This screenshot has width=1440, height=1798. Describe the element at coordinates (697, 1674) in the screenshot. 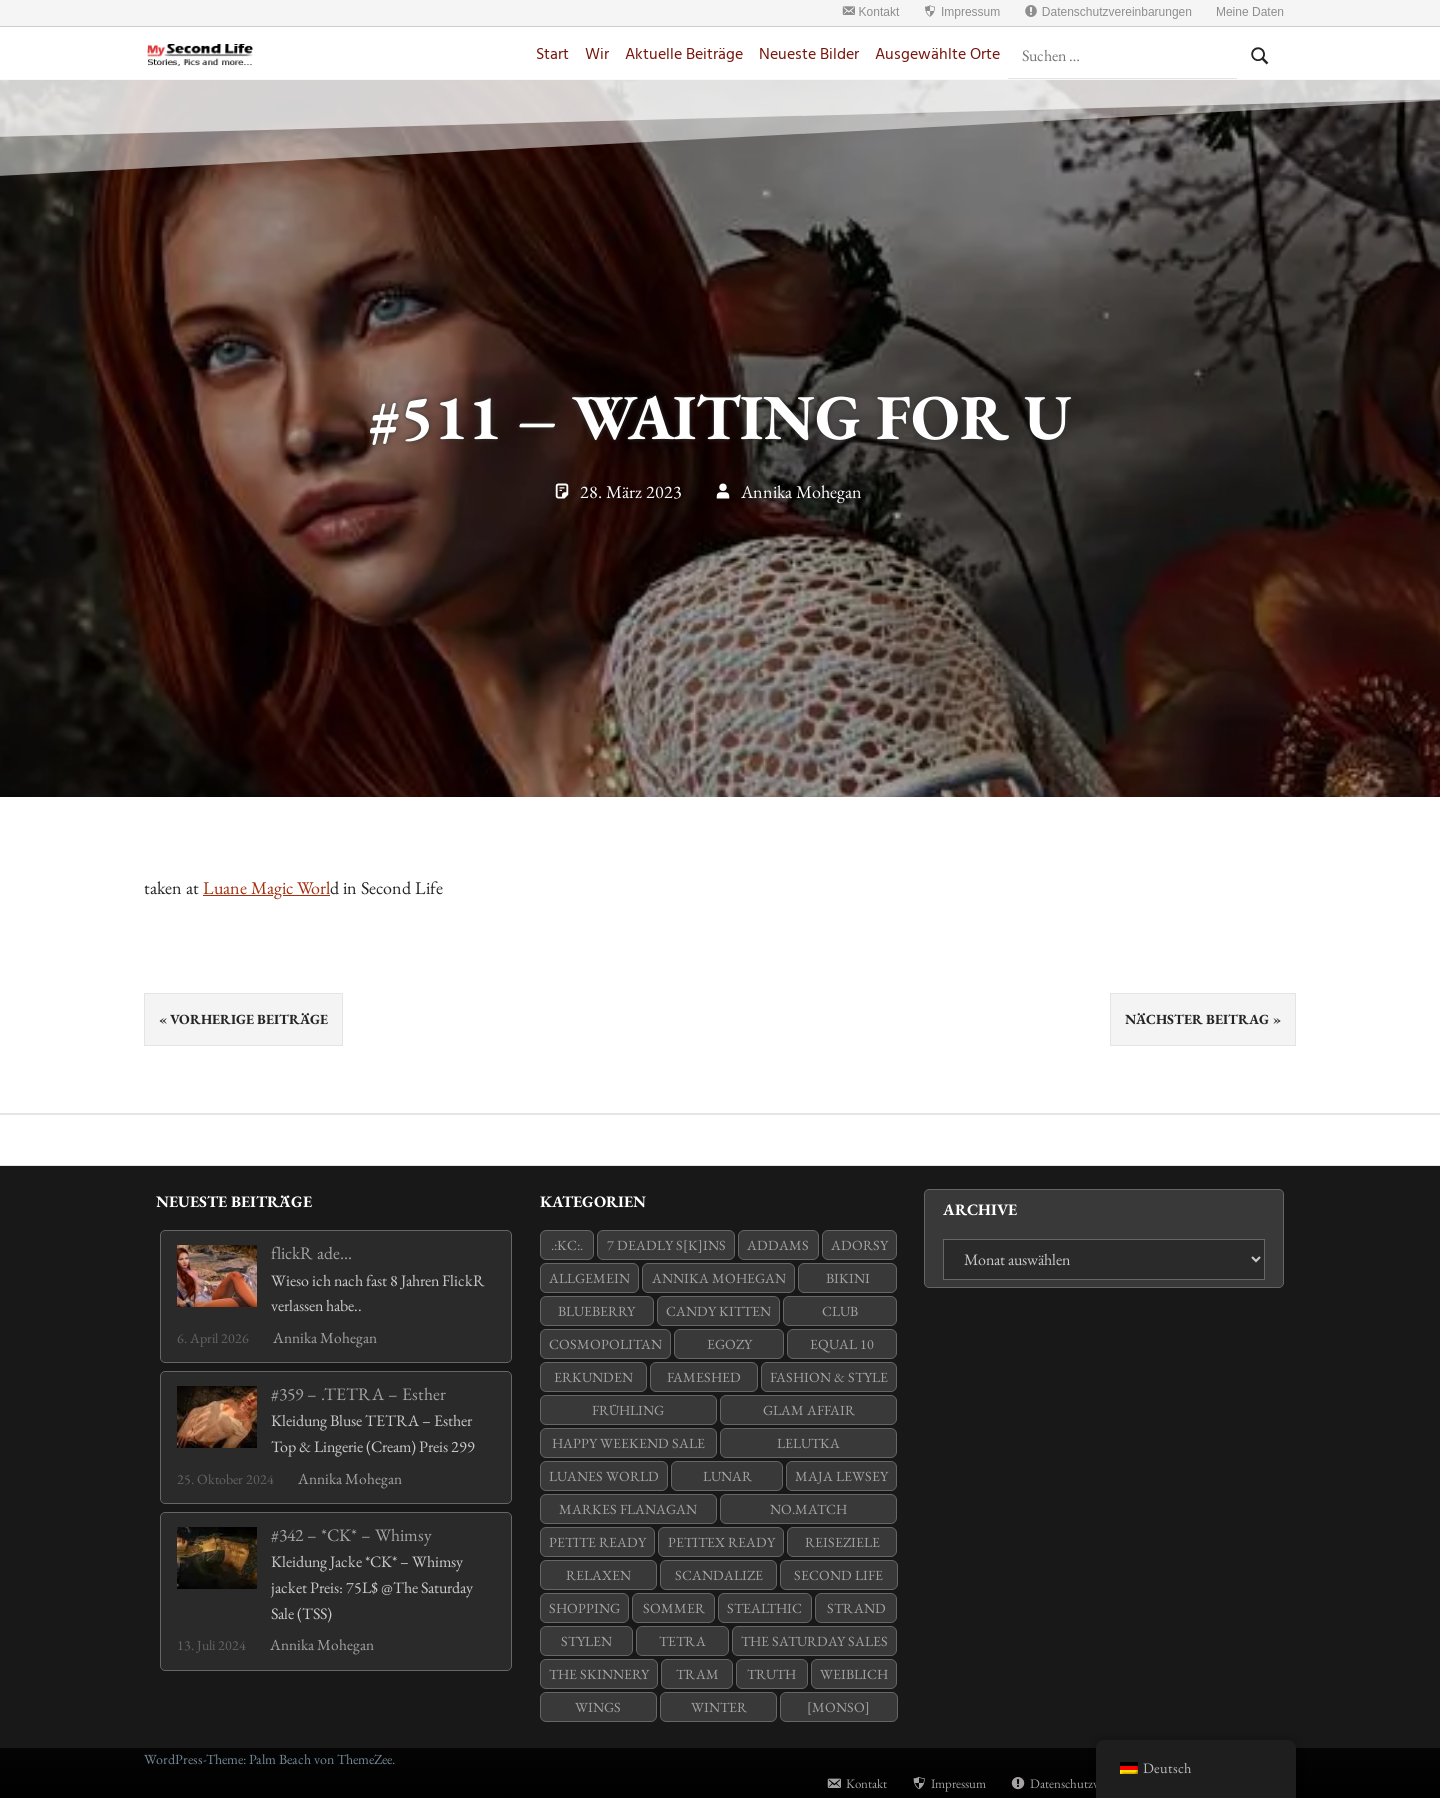

I see `tram [tram (6 Einträge)]` at that location.